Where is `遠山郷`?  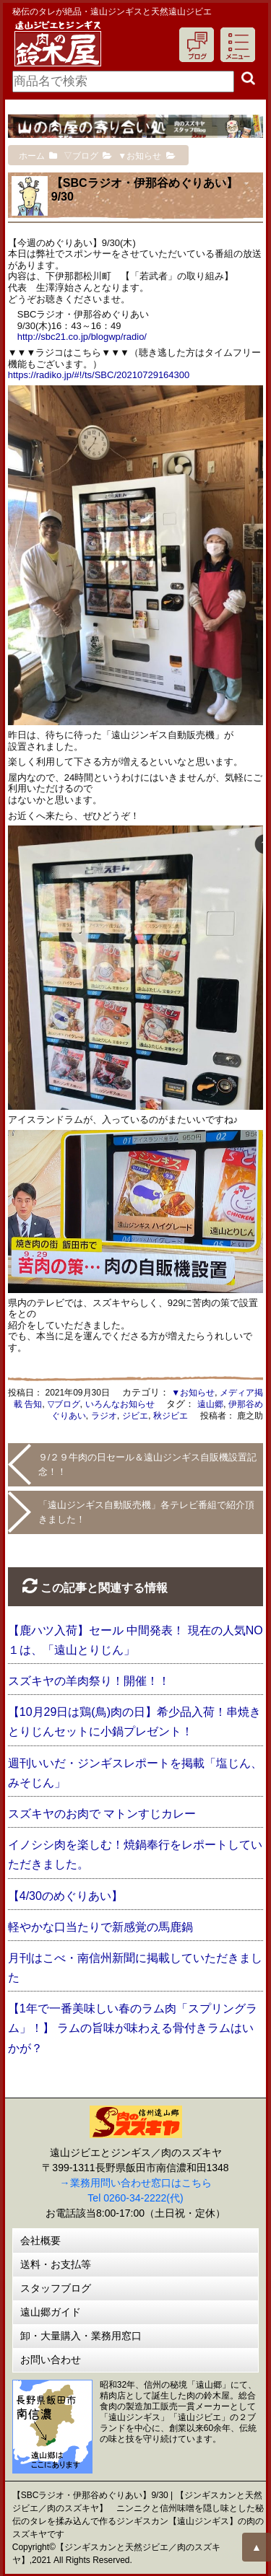 遠山郷 is located at coordinates (210, 1404).